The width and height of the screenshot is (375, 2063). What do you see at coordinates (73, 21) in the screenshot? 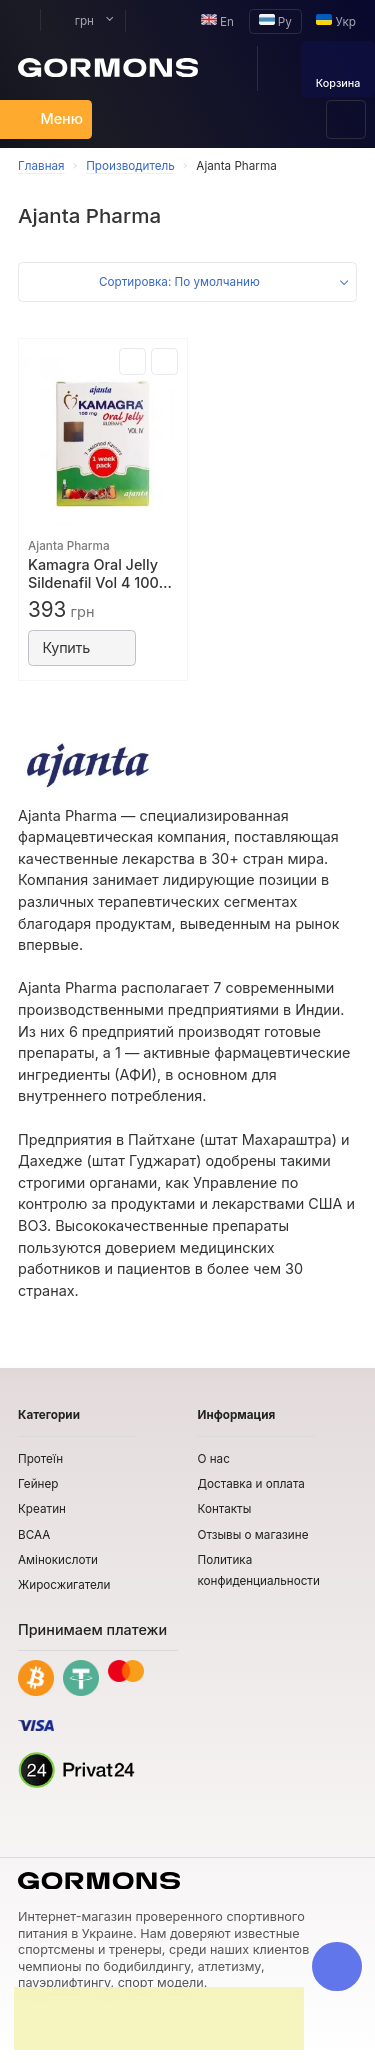
I see `грн` at bounding box center [73, 21].